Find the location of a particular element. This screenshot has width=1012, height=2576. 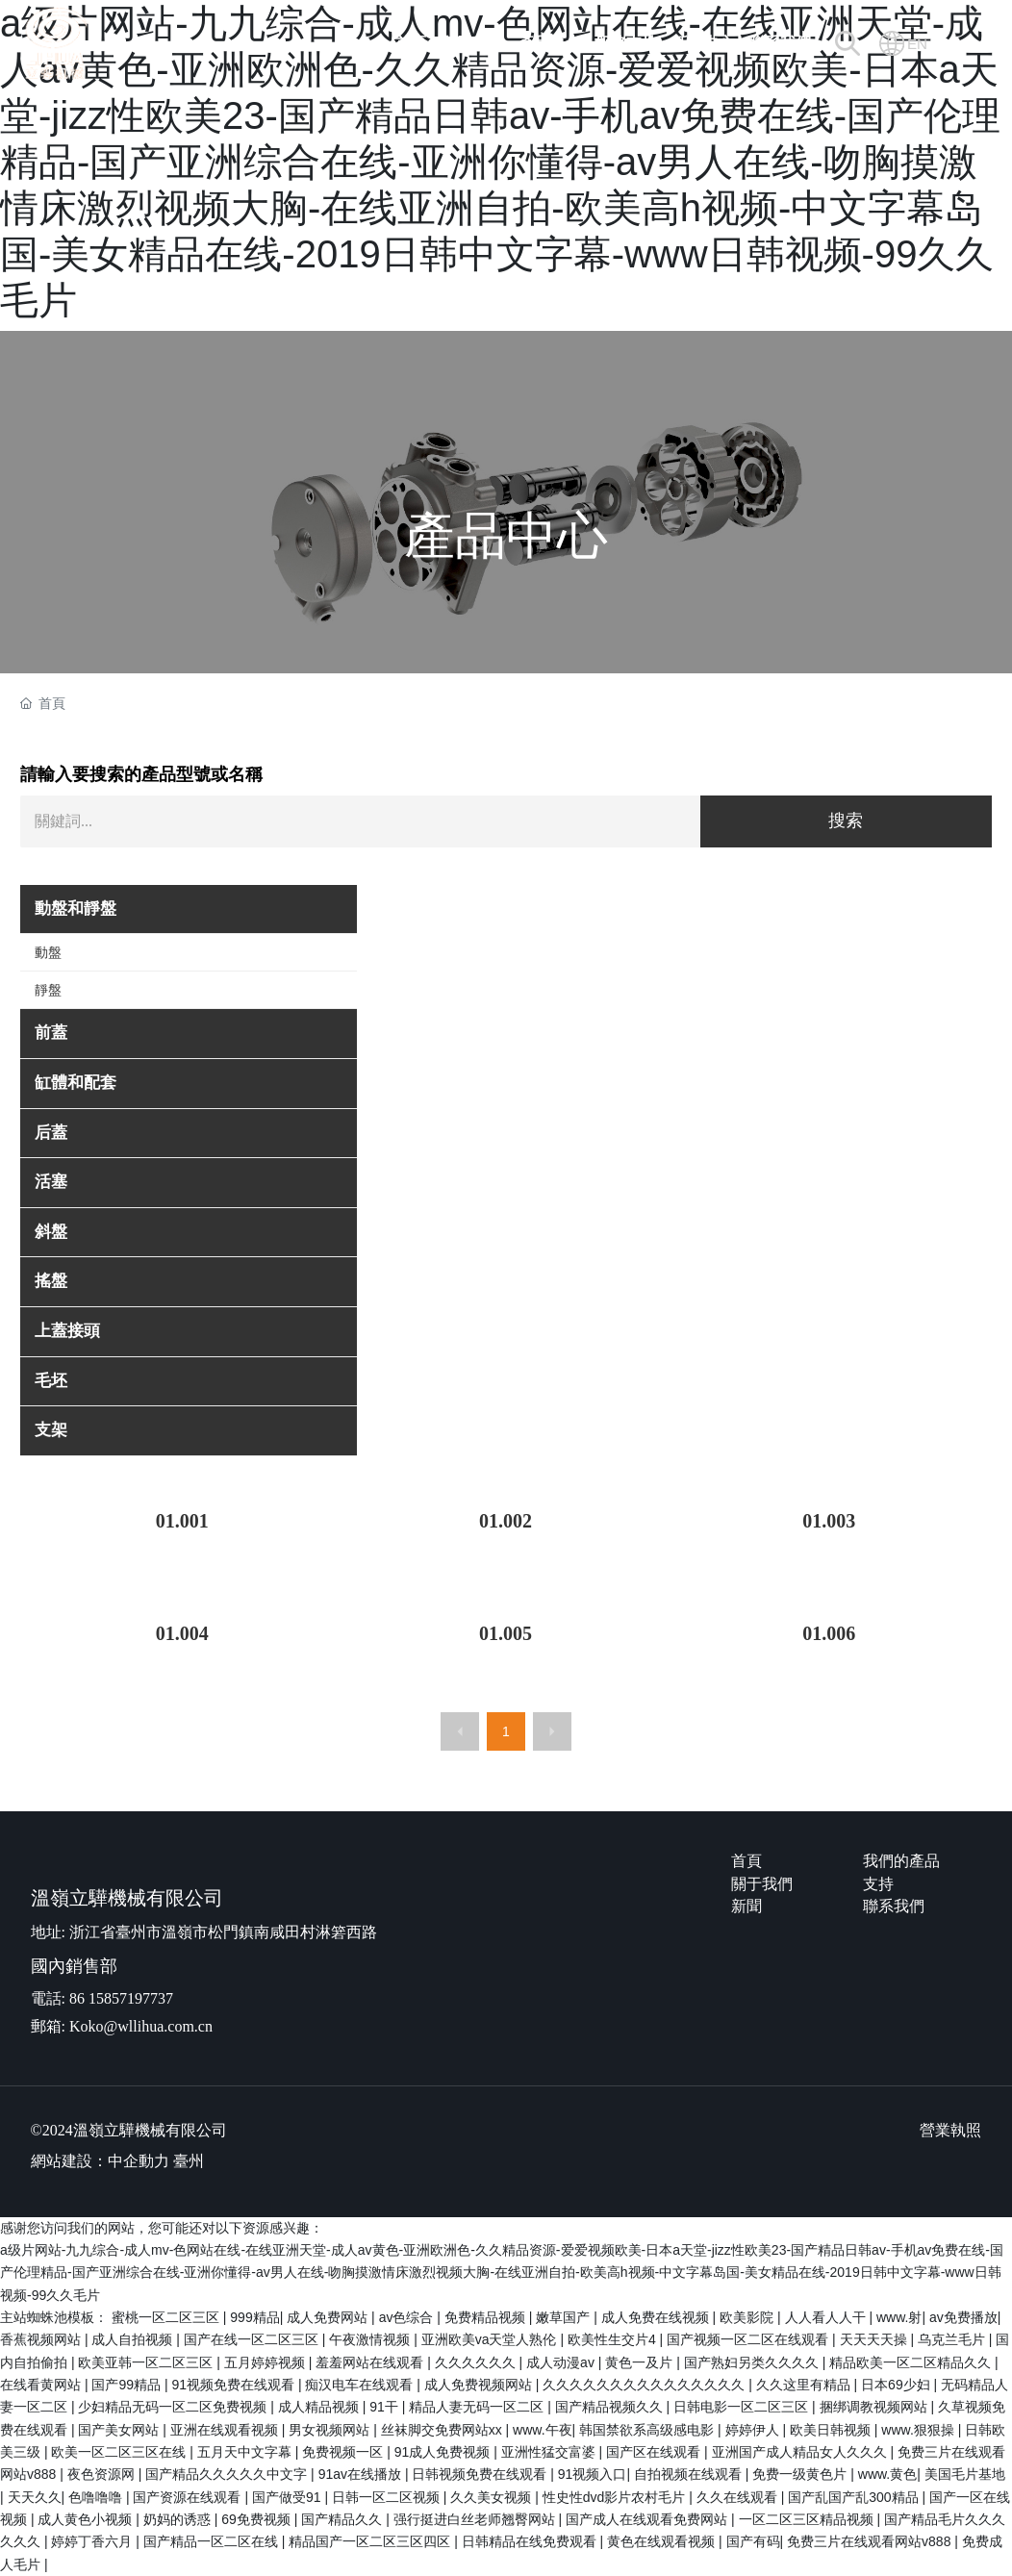

黄色一及片 is located at coordinates (640, 2362).